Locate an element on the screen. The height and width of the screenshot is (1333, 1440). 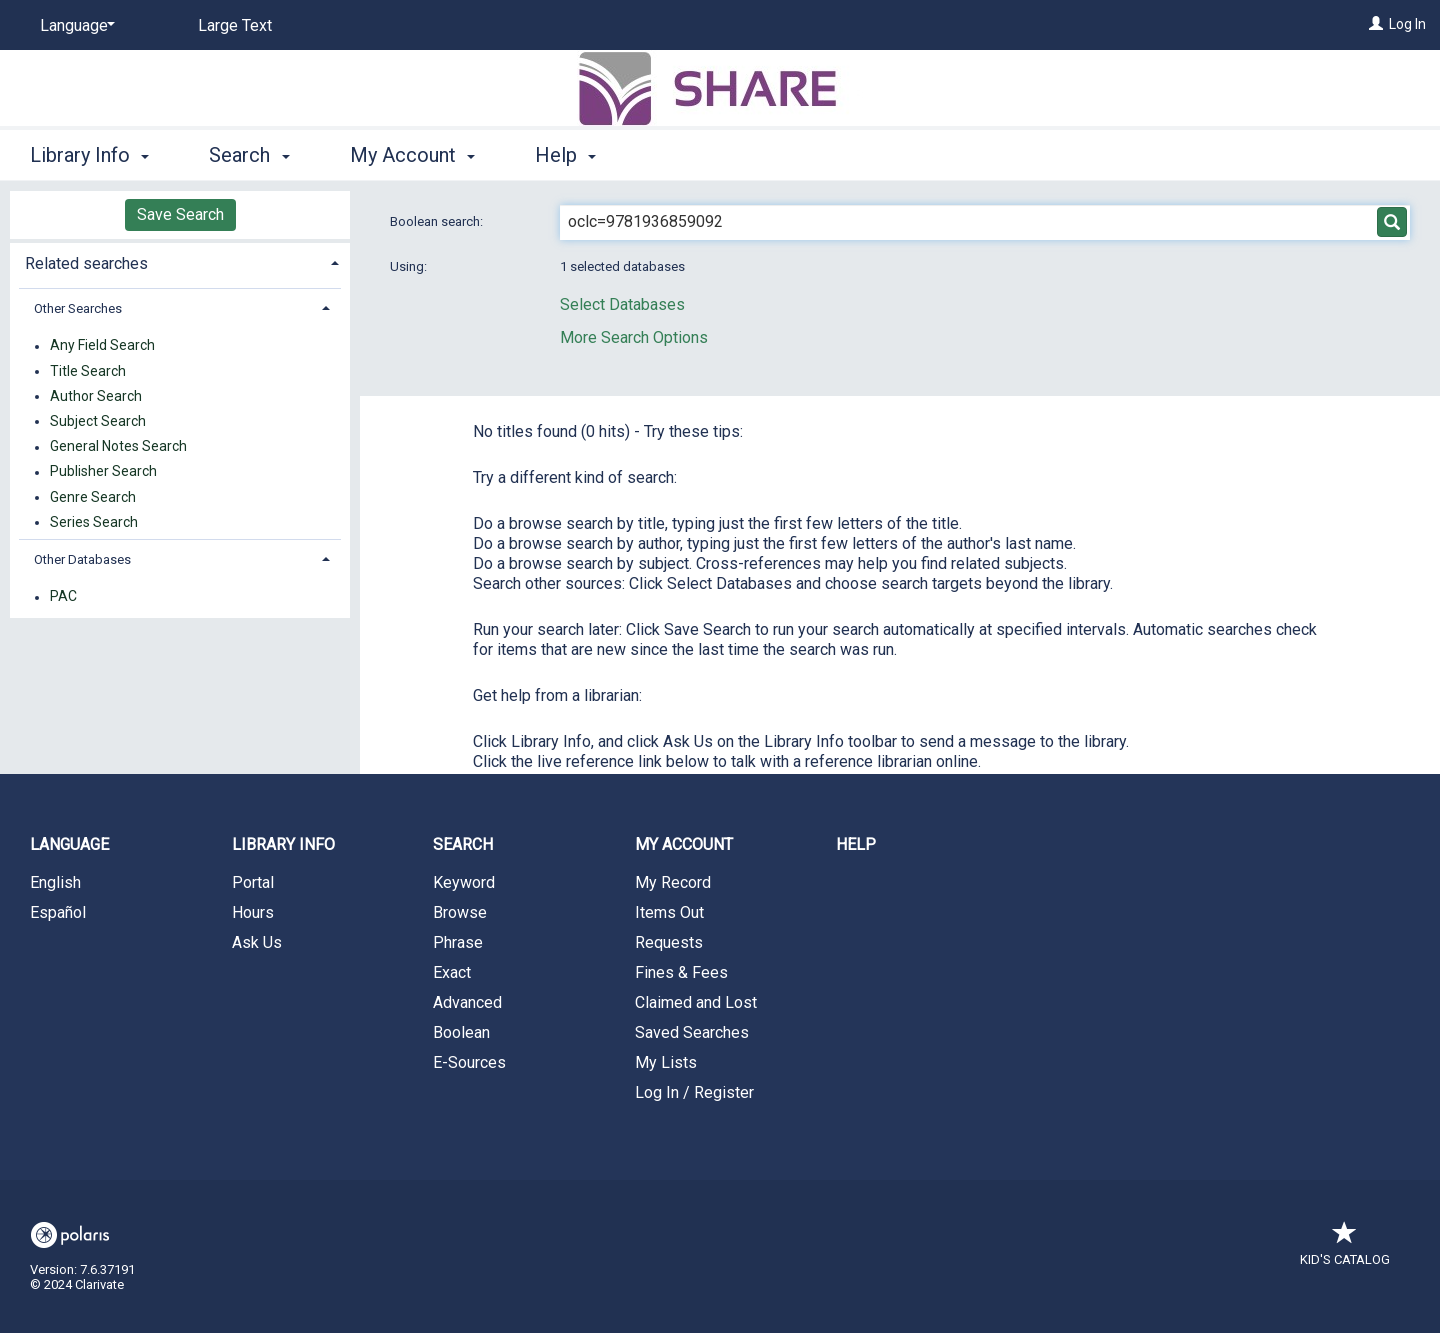
Other Databases [button] is located at coordinates (82, 559).